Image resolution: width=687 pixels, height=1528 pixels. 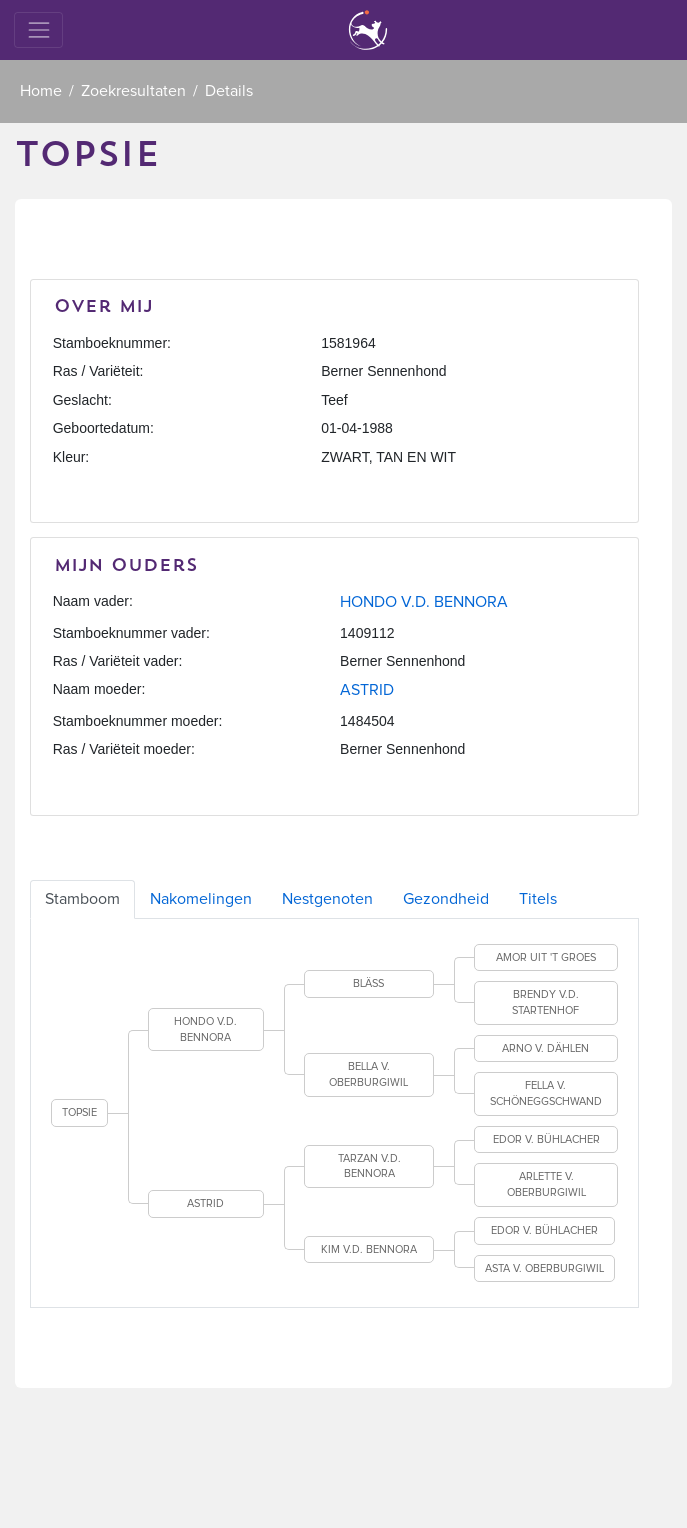 I want to click on BELLA V. OBERBURGIWIL, so click(x=368, y=1074).